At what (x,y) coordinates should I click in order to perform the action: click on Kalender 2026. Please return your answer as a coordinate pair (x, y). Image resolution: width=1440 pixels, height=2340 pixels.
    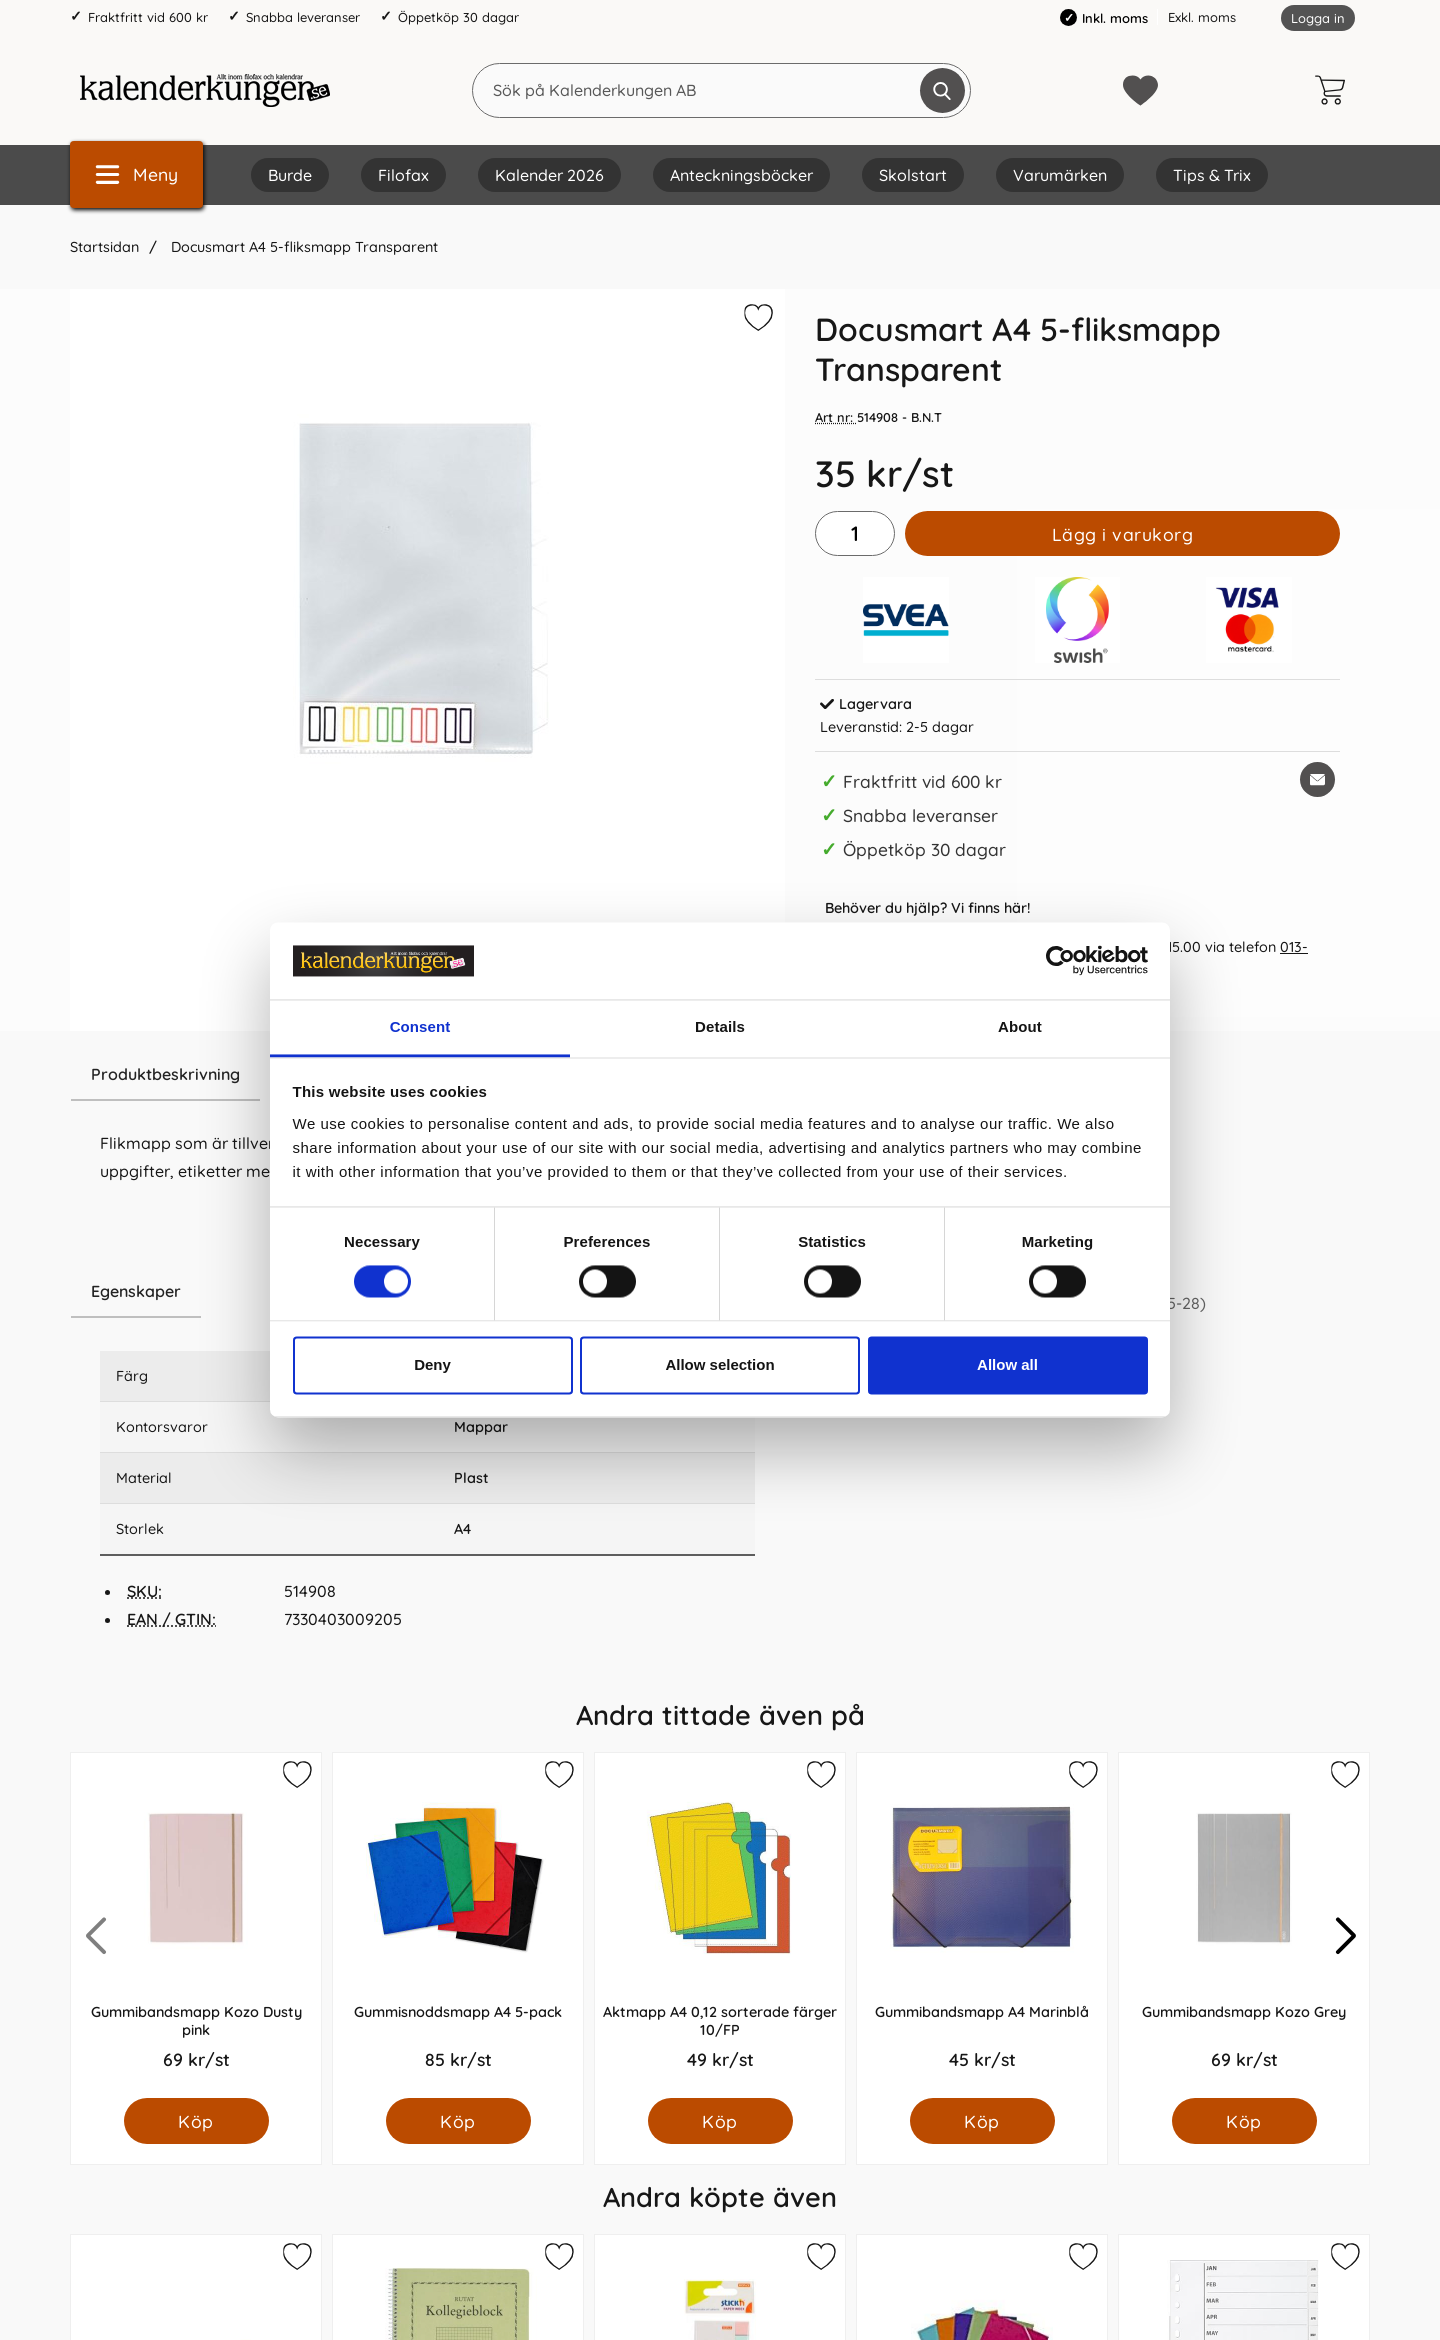
    Looking at the image, I should click on (549, 175).